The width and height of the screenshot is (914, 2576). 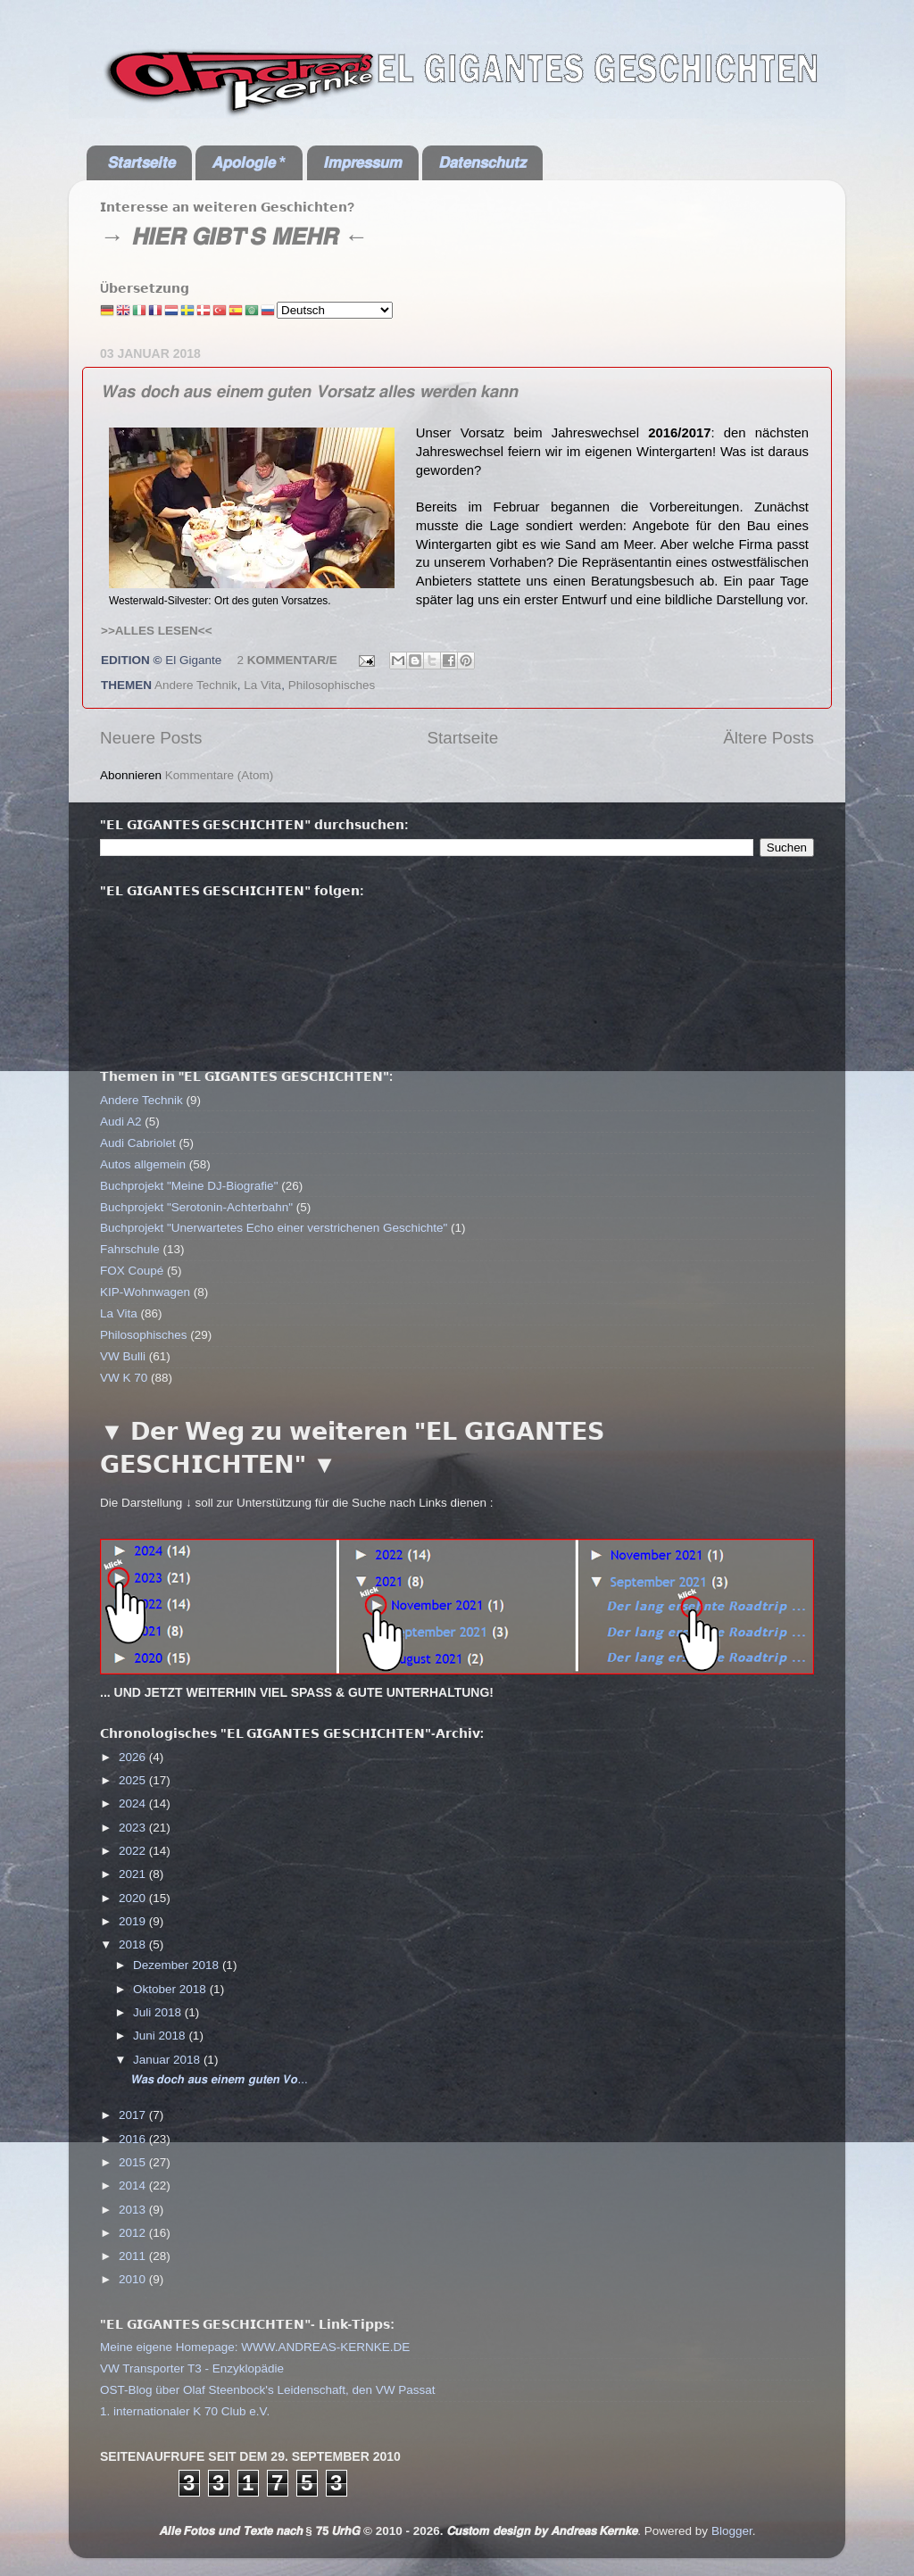 I want to click on 2021, so click(x=134, y=1874).